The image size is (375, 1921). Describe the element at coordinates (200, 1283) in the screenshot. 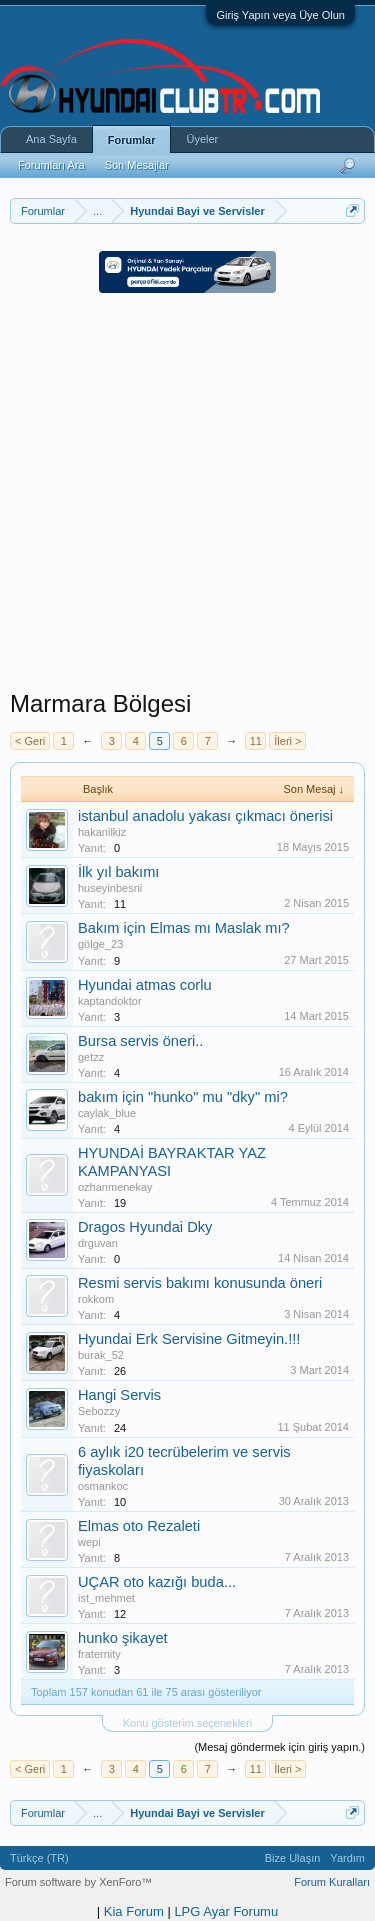

I see `Resmi servis bakımı konusunda öneri` at that location.